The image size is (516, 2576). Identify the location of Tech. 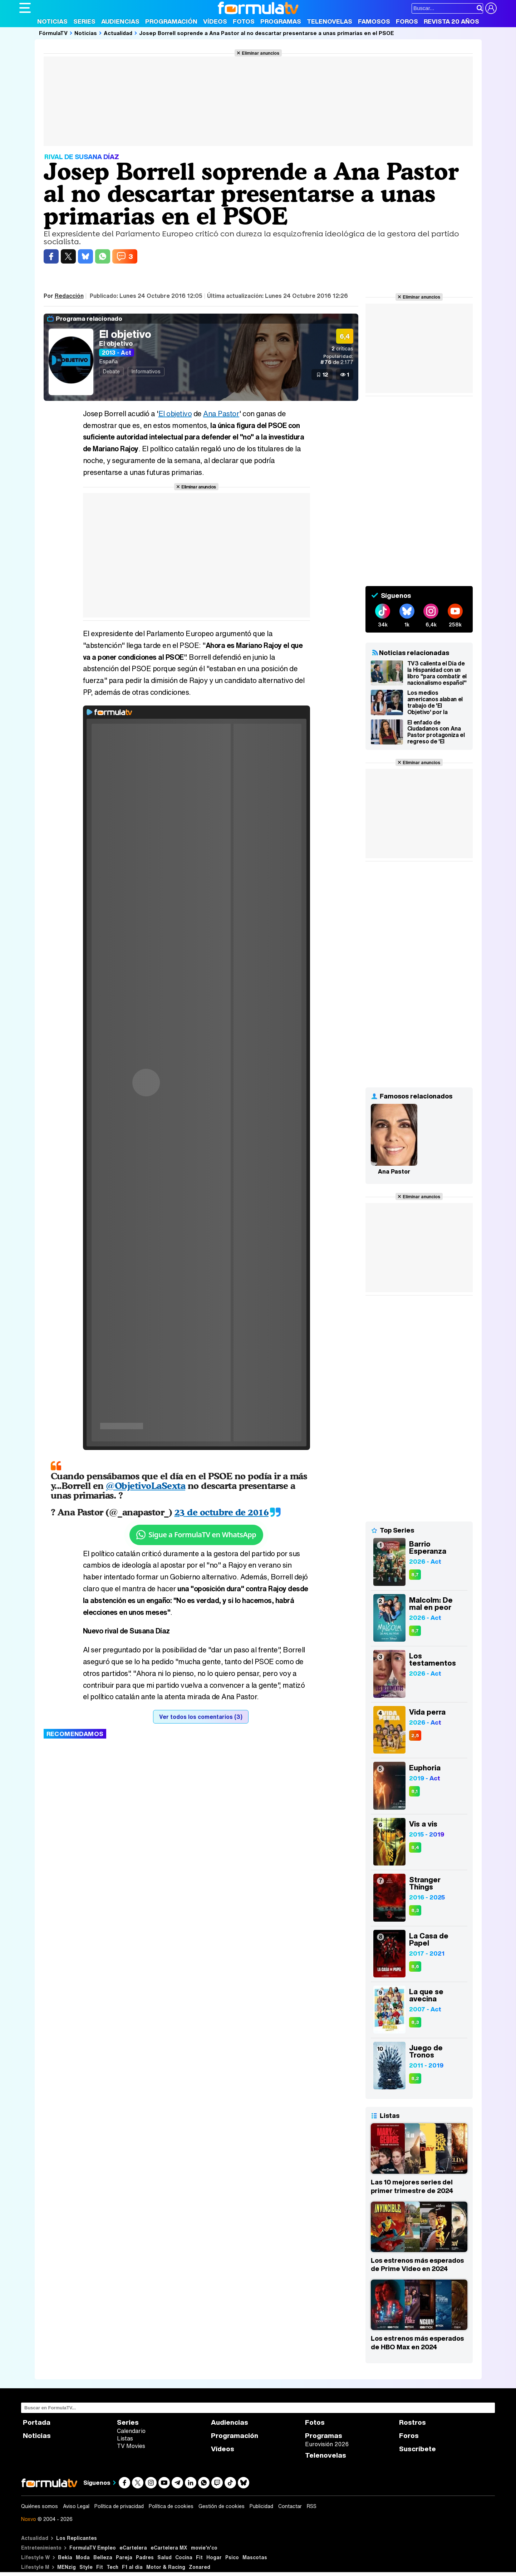
(112, 2567).